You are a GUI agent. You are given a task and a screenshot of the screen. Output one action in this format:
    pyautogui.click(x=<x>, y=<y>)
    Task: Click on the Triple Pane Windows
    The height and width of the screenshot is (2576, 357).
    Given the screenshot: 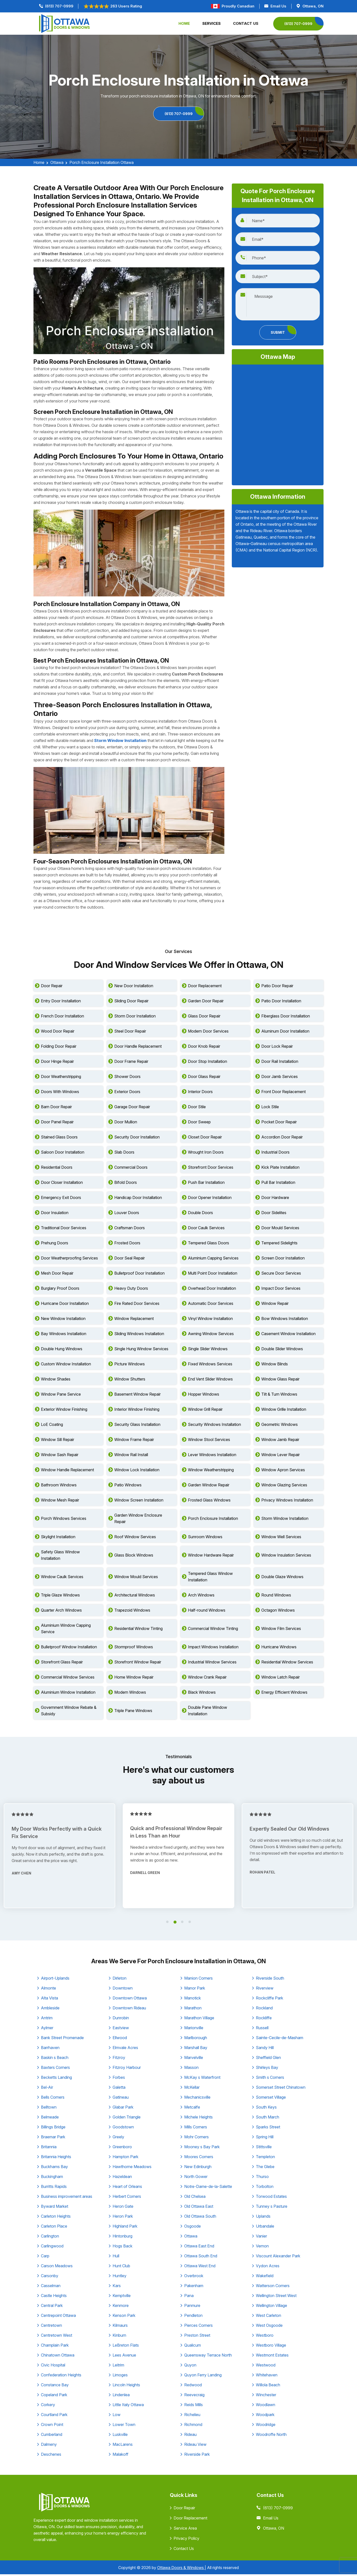 What is the action you would take?
    pyautogui.click(x=133, y=1710)
    